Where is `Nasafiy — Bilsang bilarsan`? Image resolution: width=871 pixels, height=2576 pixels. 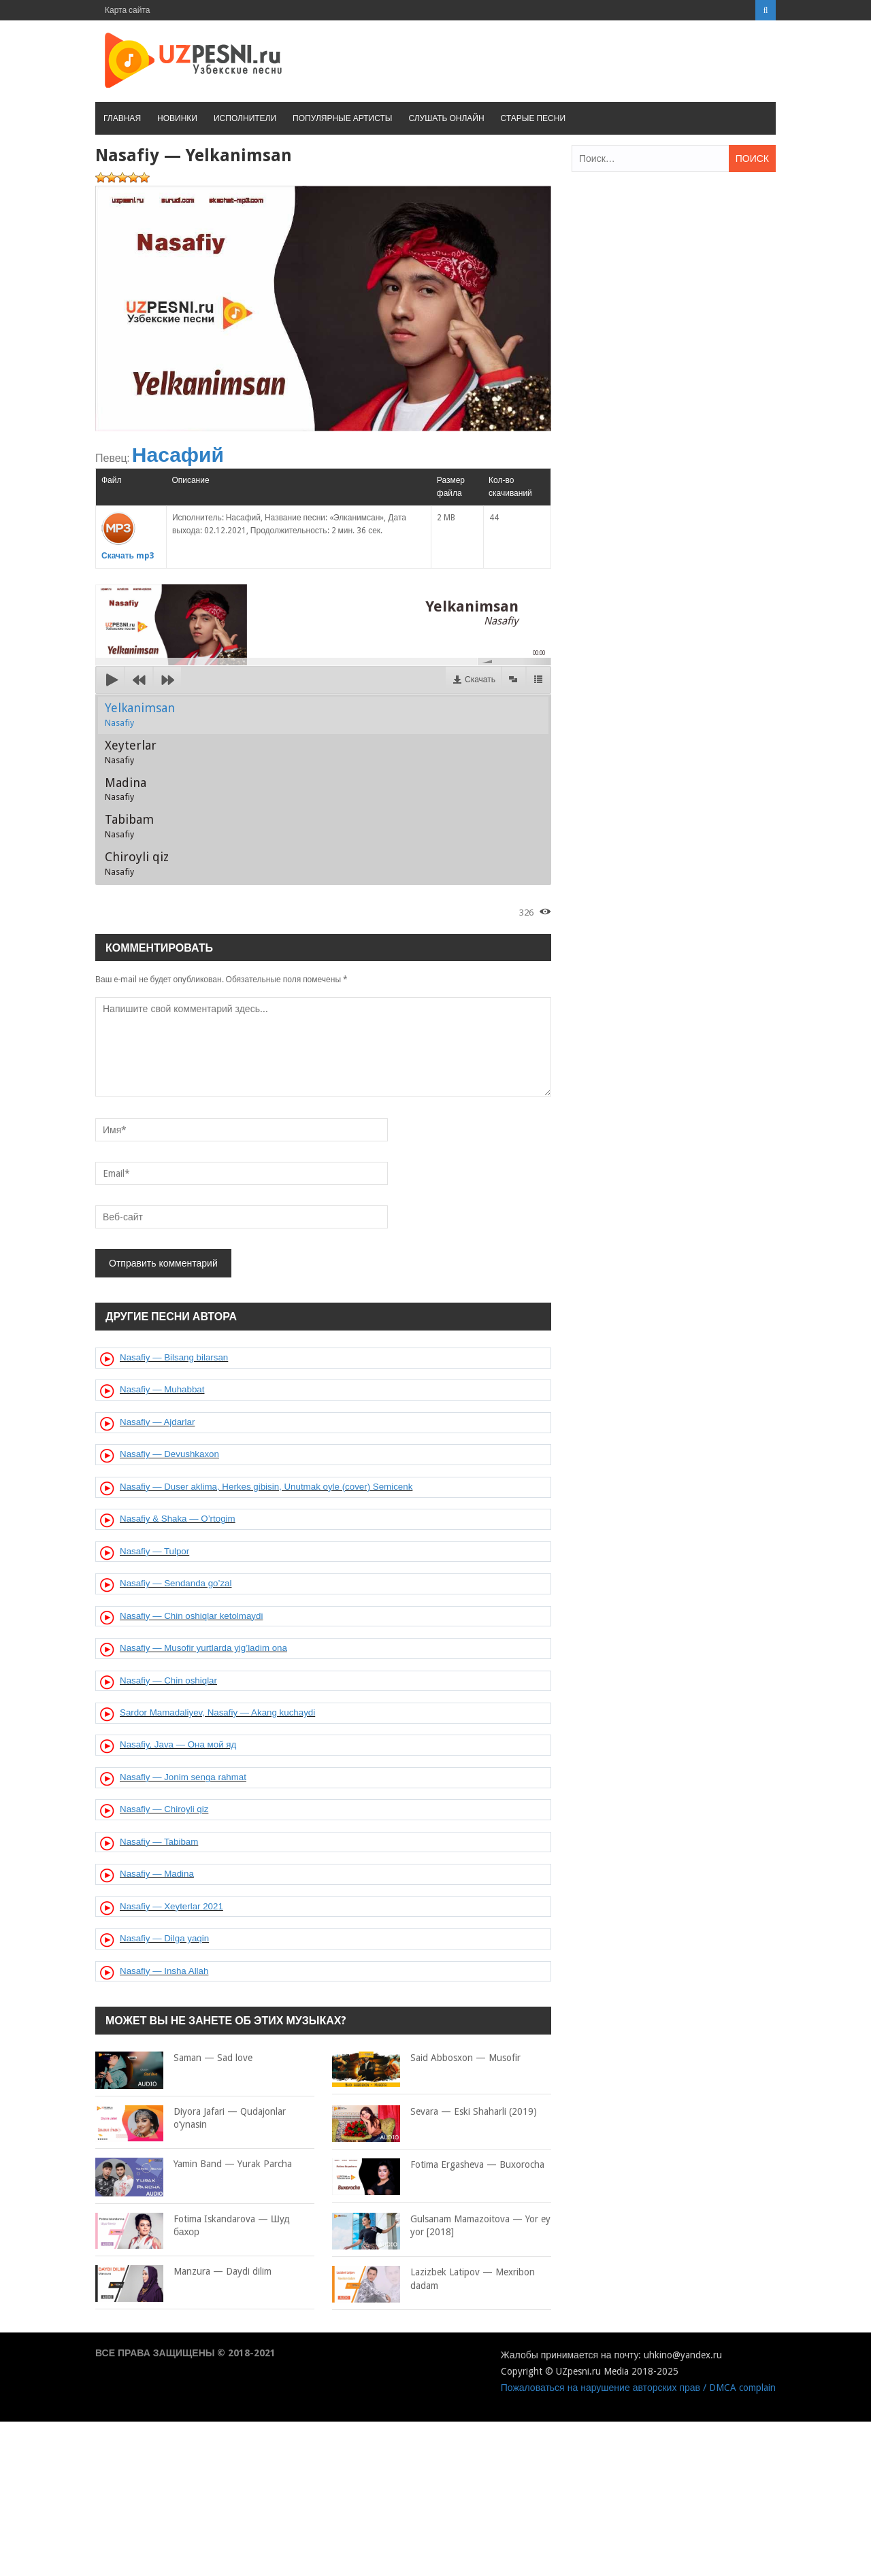 Nasafiy — Bilsang bilarsan is located at coordinates (174, 1357).